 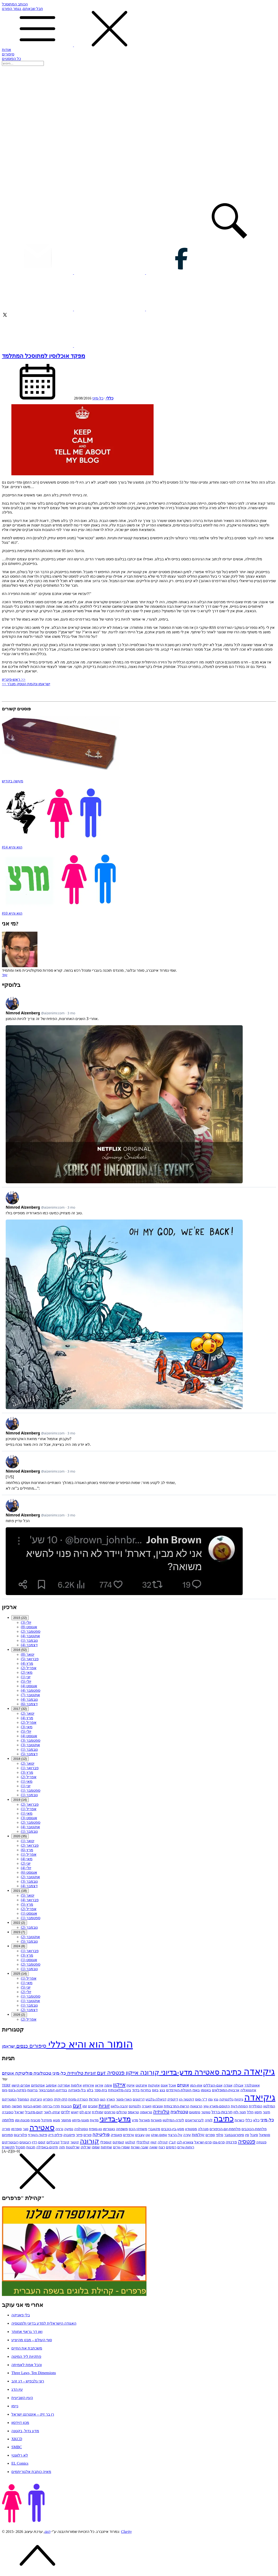 What do you see at coordinates (16, 2439) in the screenshot?
I see `XKCD` at bounding box center [16, 2439].